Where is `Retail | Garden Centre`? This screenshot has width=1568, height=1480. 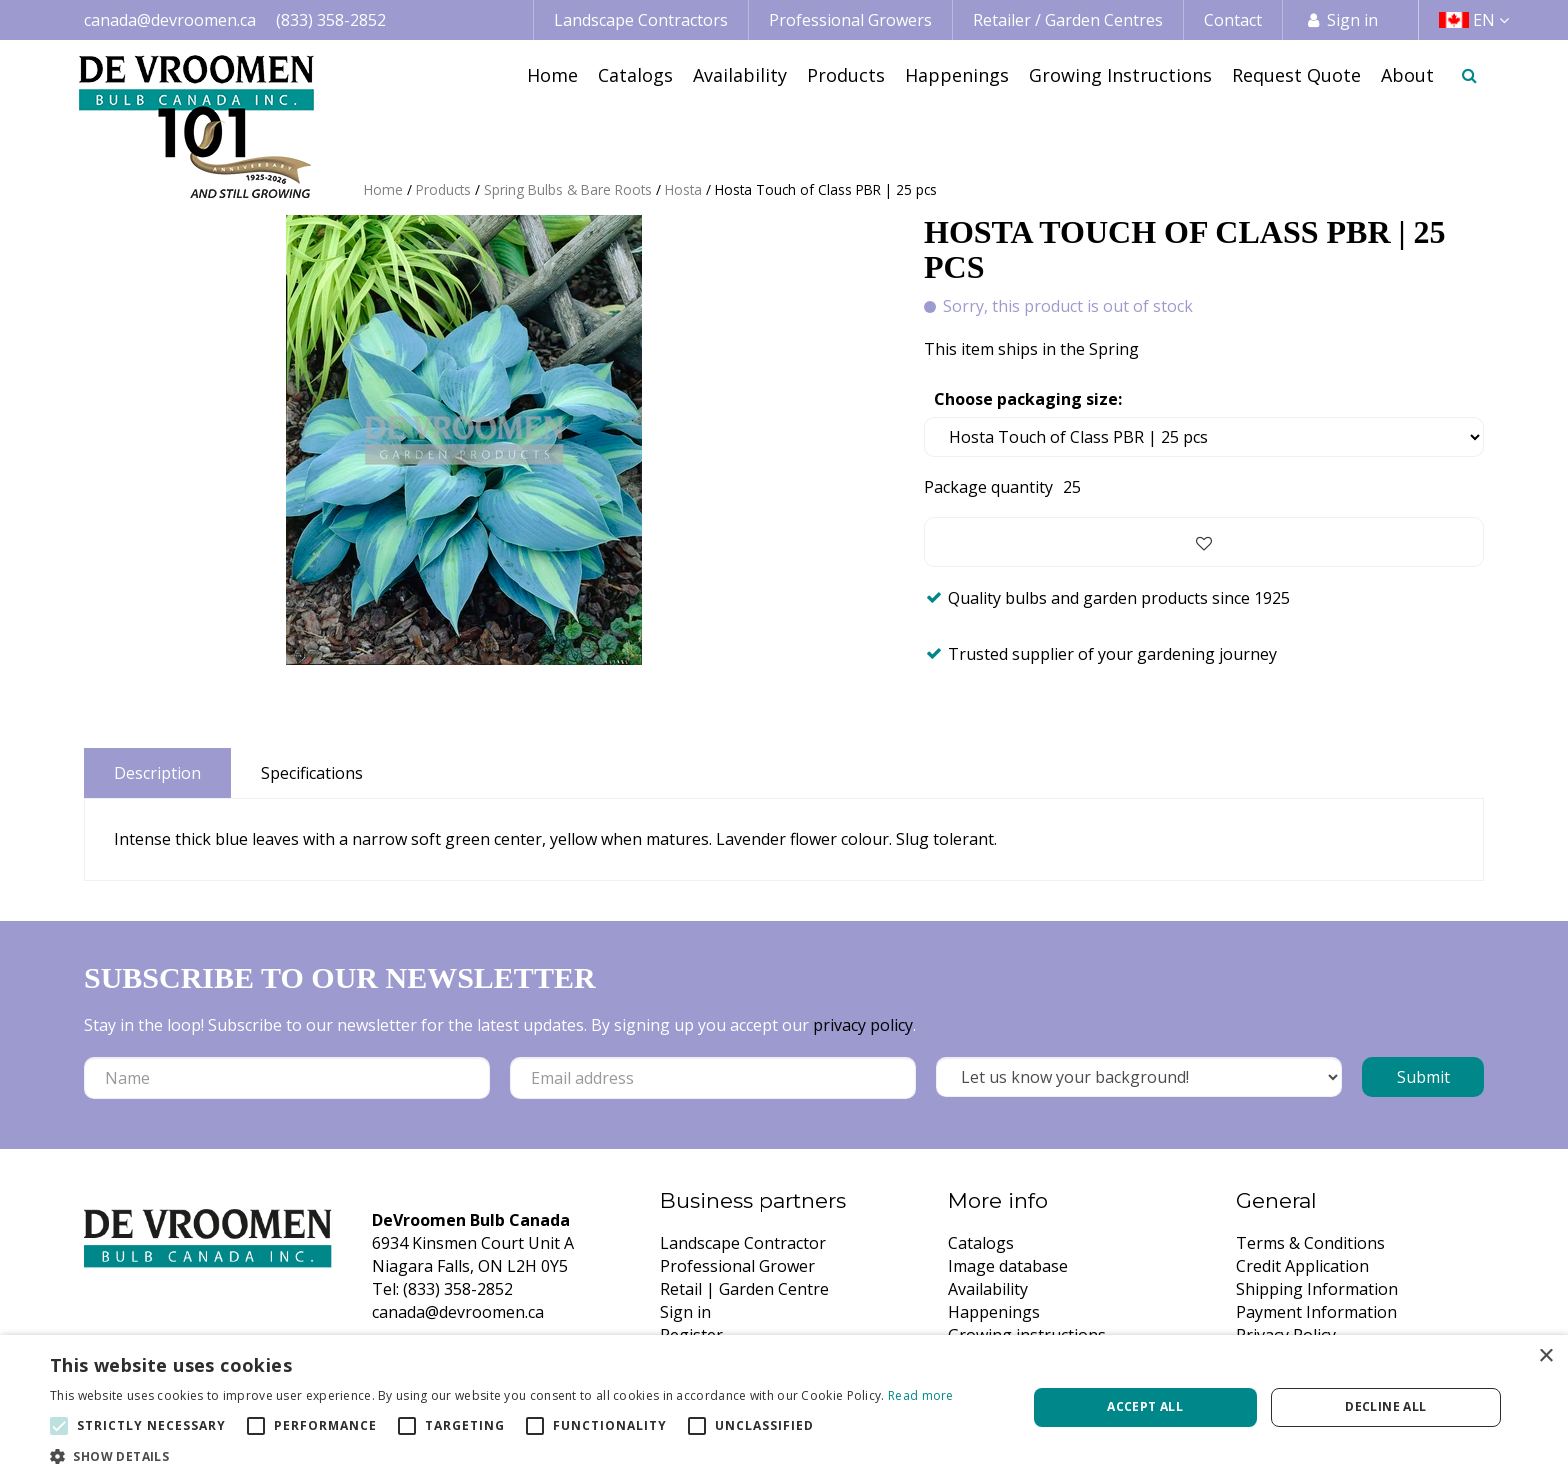 Retail | Garden Centre is located at coordinates (744, 1289).